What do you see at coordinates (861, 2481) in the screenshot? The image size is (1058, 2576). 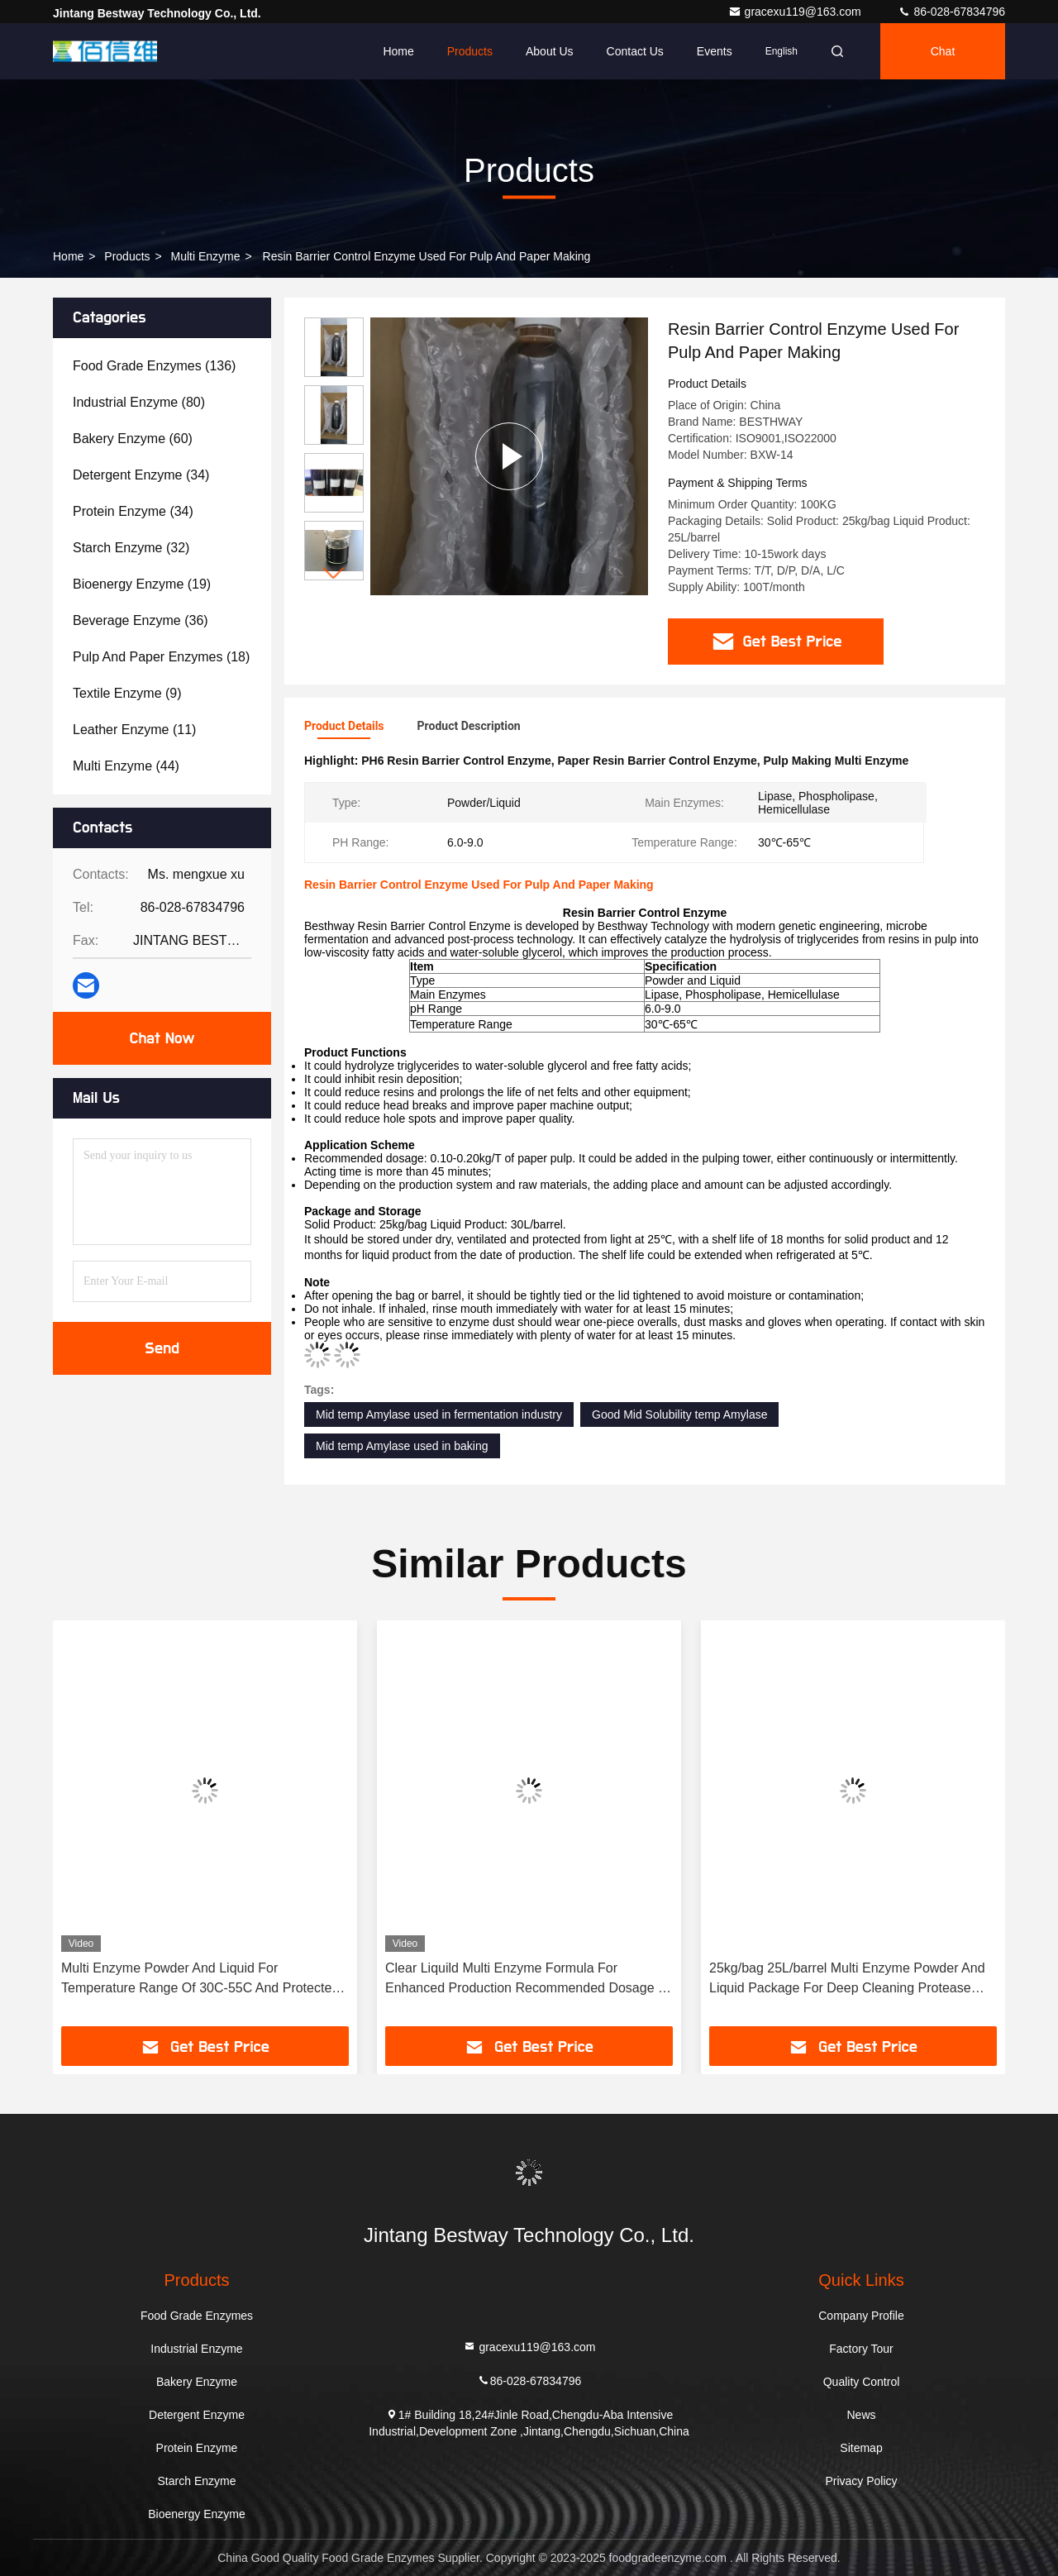 I see `Privacy Policy` at bounding box center [861, 2481].